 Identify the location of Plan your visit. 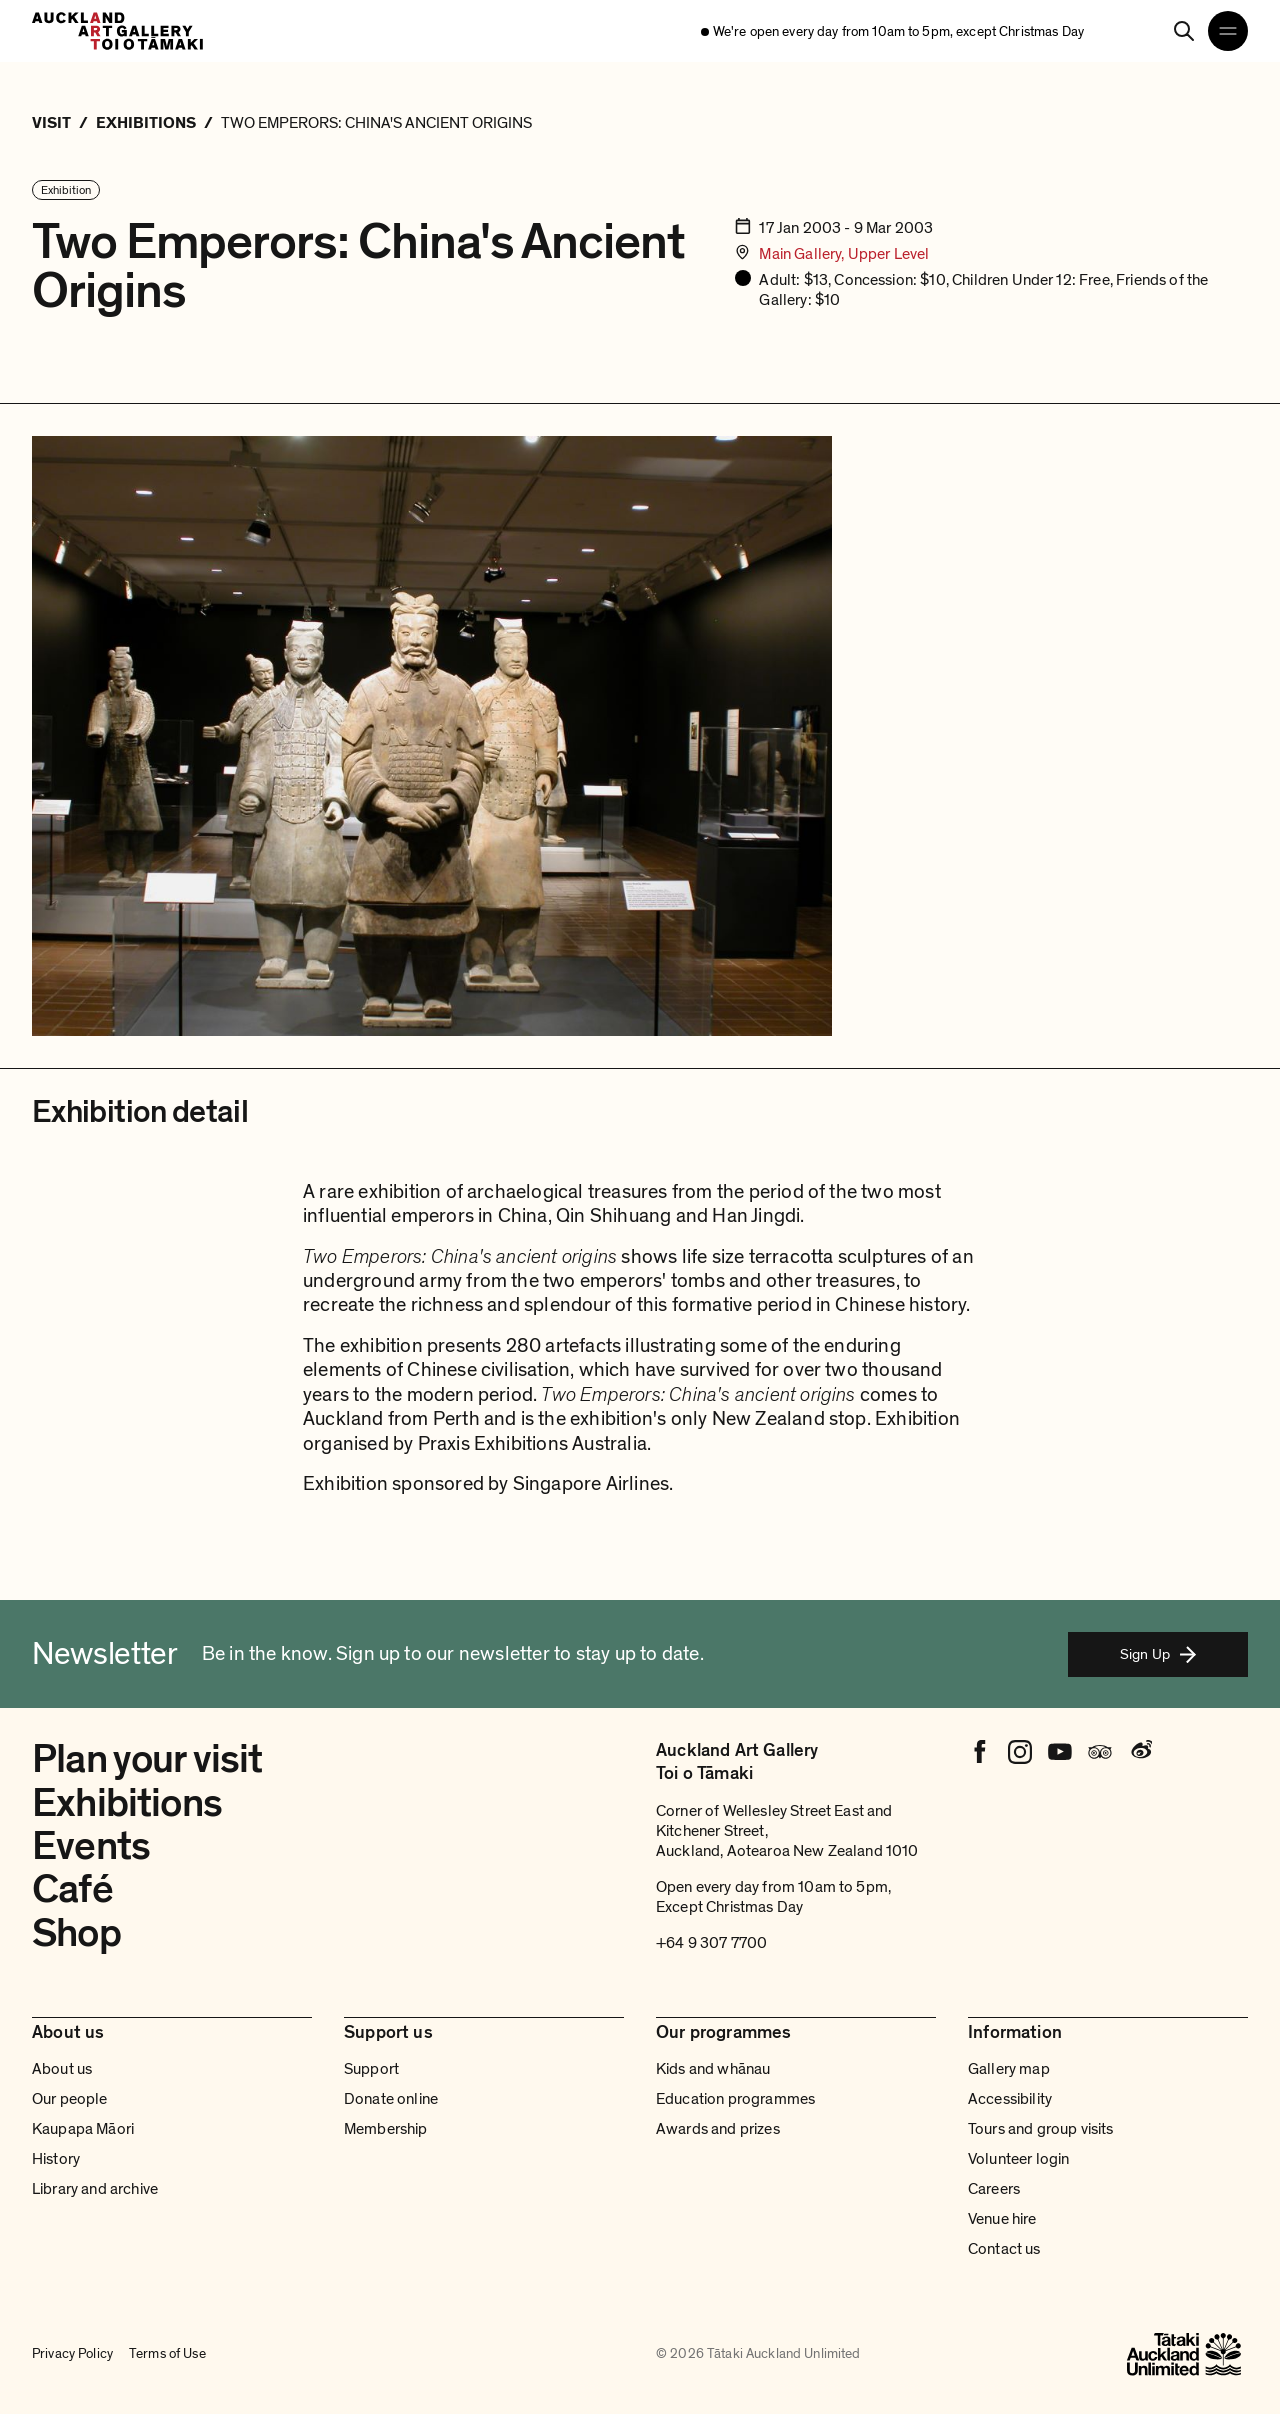
(147, 1759).